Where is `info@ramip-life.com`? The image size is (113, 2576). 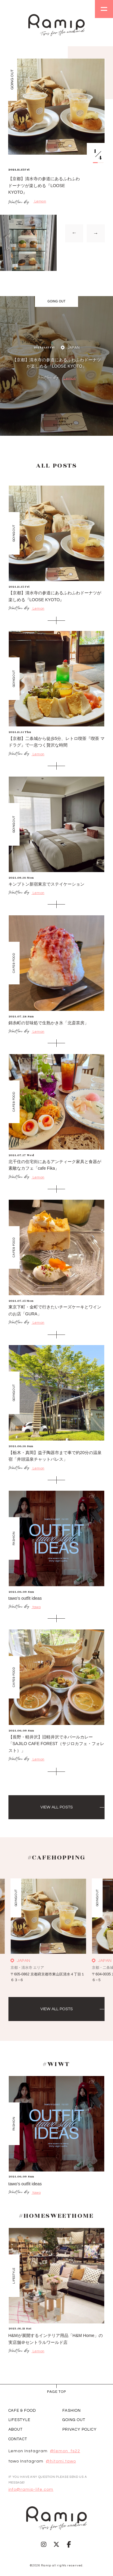
info@ramip-life.com is located at coordinates (31, 2489).